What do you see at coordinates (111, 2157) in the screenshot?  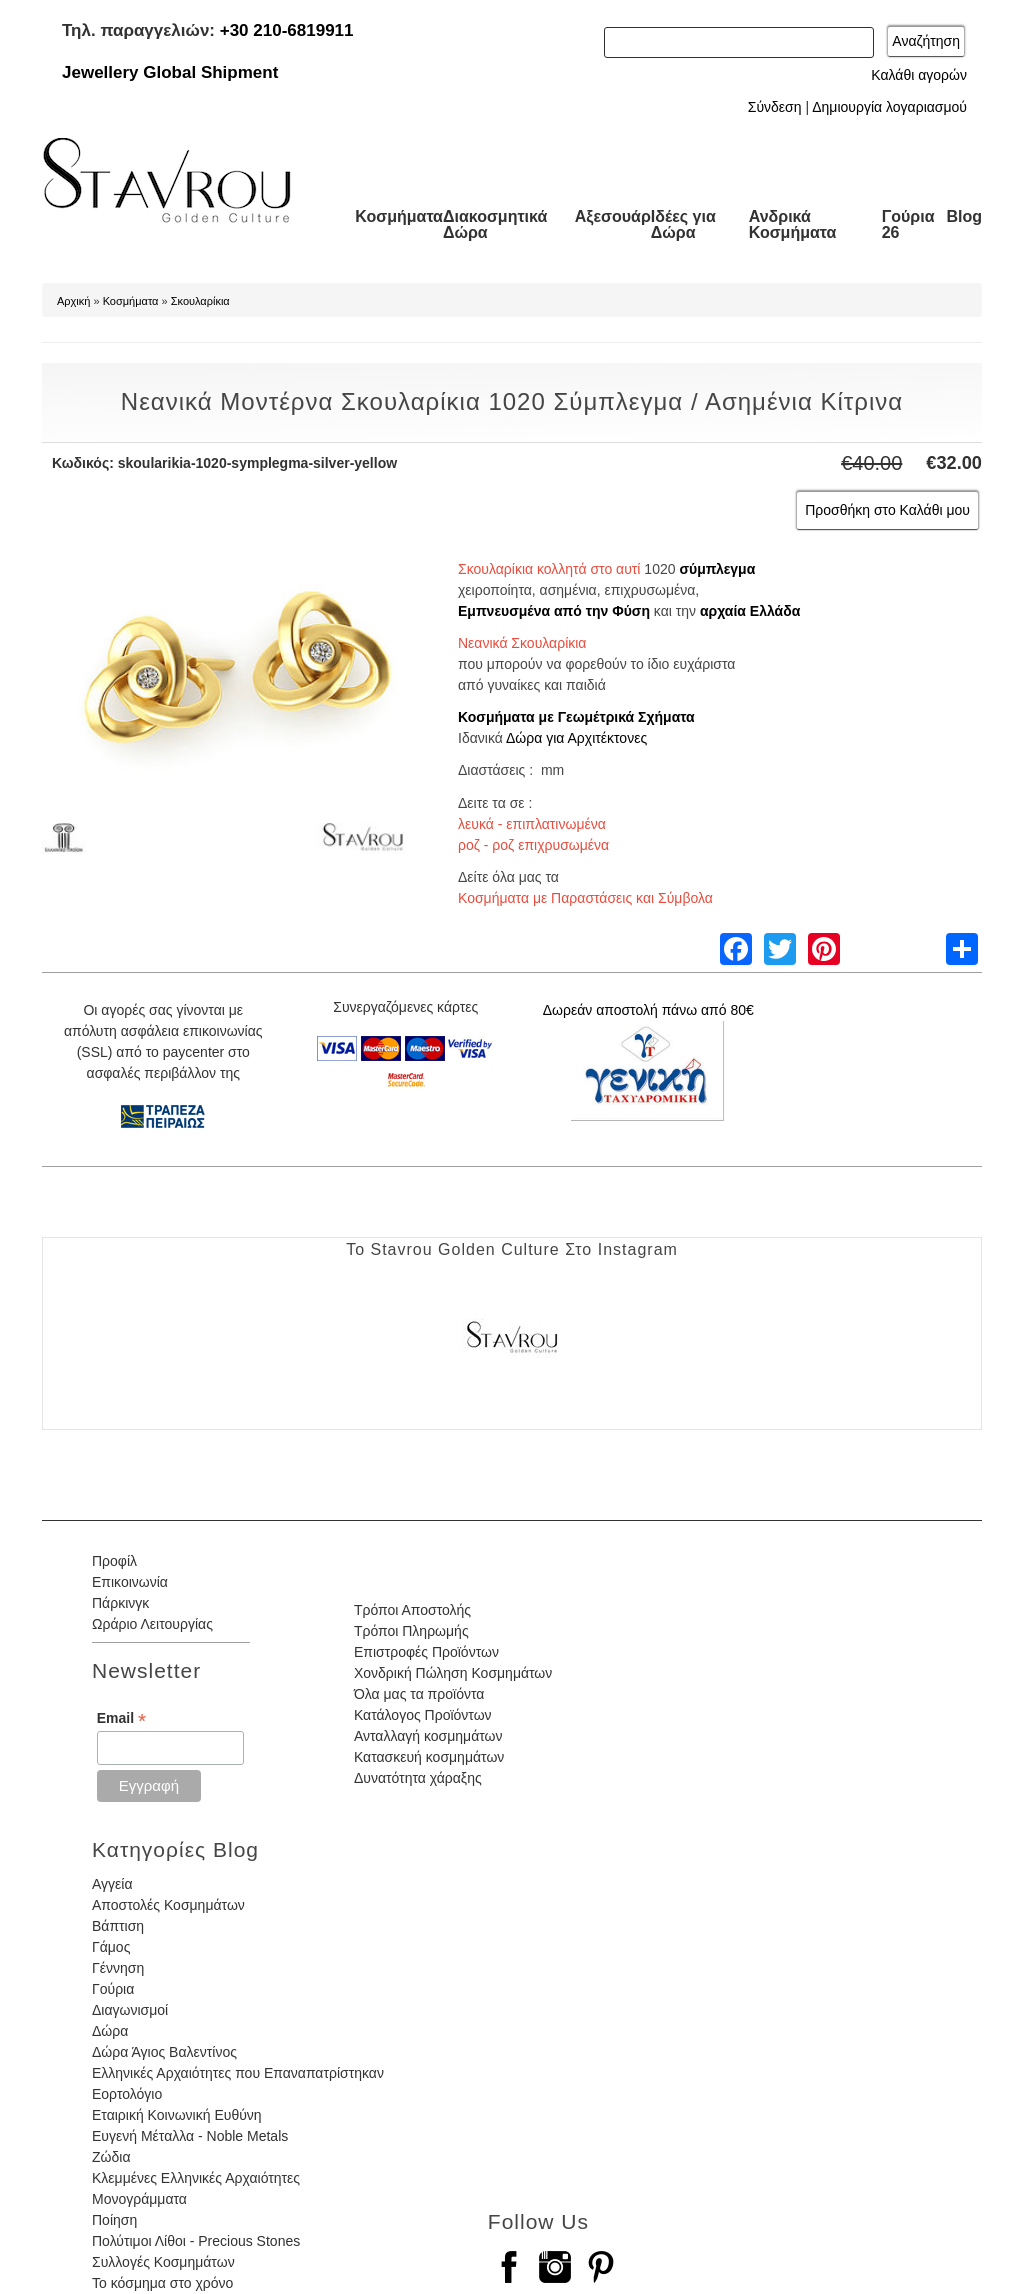 I see `Ζώδια` at bounding box center [111, 2157].